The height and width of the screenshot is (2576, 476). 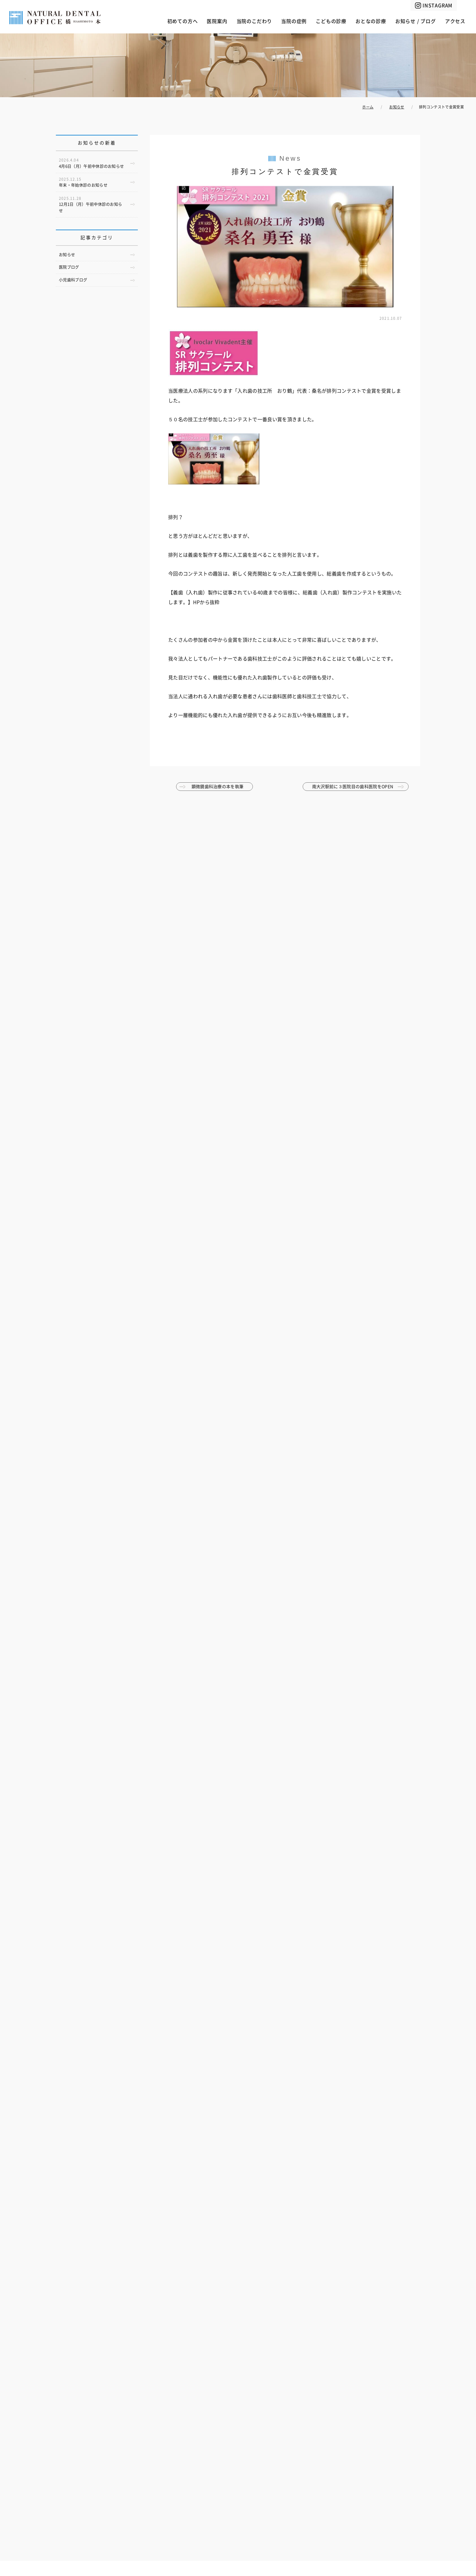 What do you see at coordinates (437, 5) in the screenshot?
I see `INSTAGRAM` at bounding box center [437, 5].